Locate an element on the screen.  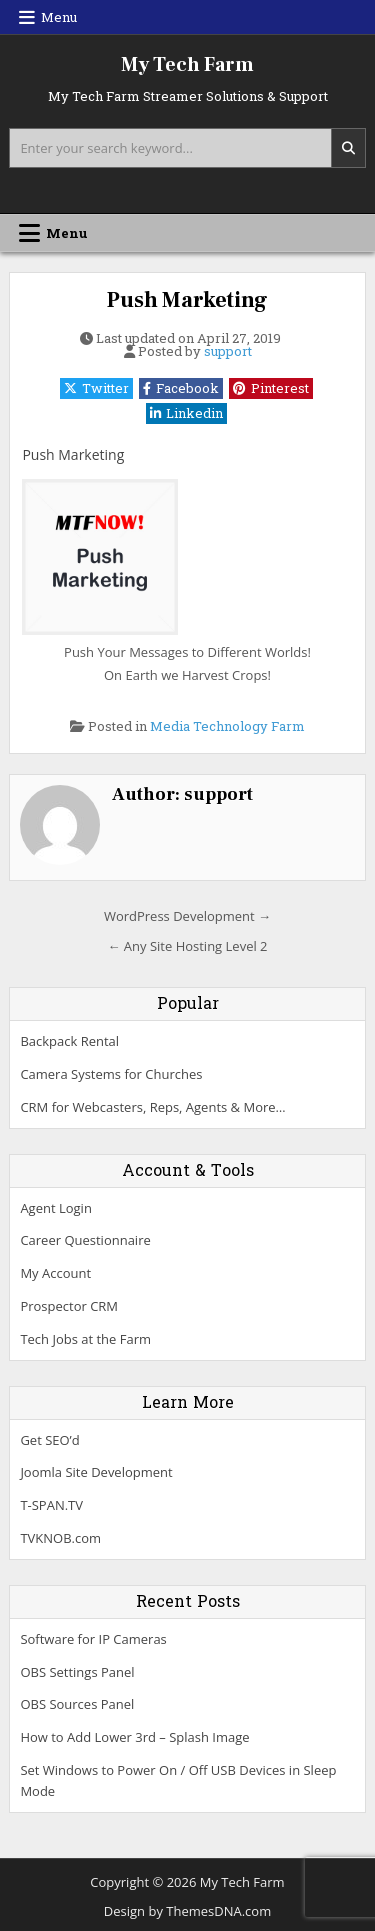
Software for IP Cameras is located at coordinates (93, 1639).